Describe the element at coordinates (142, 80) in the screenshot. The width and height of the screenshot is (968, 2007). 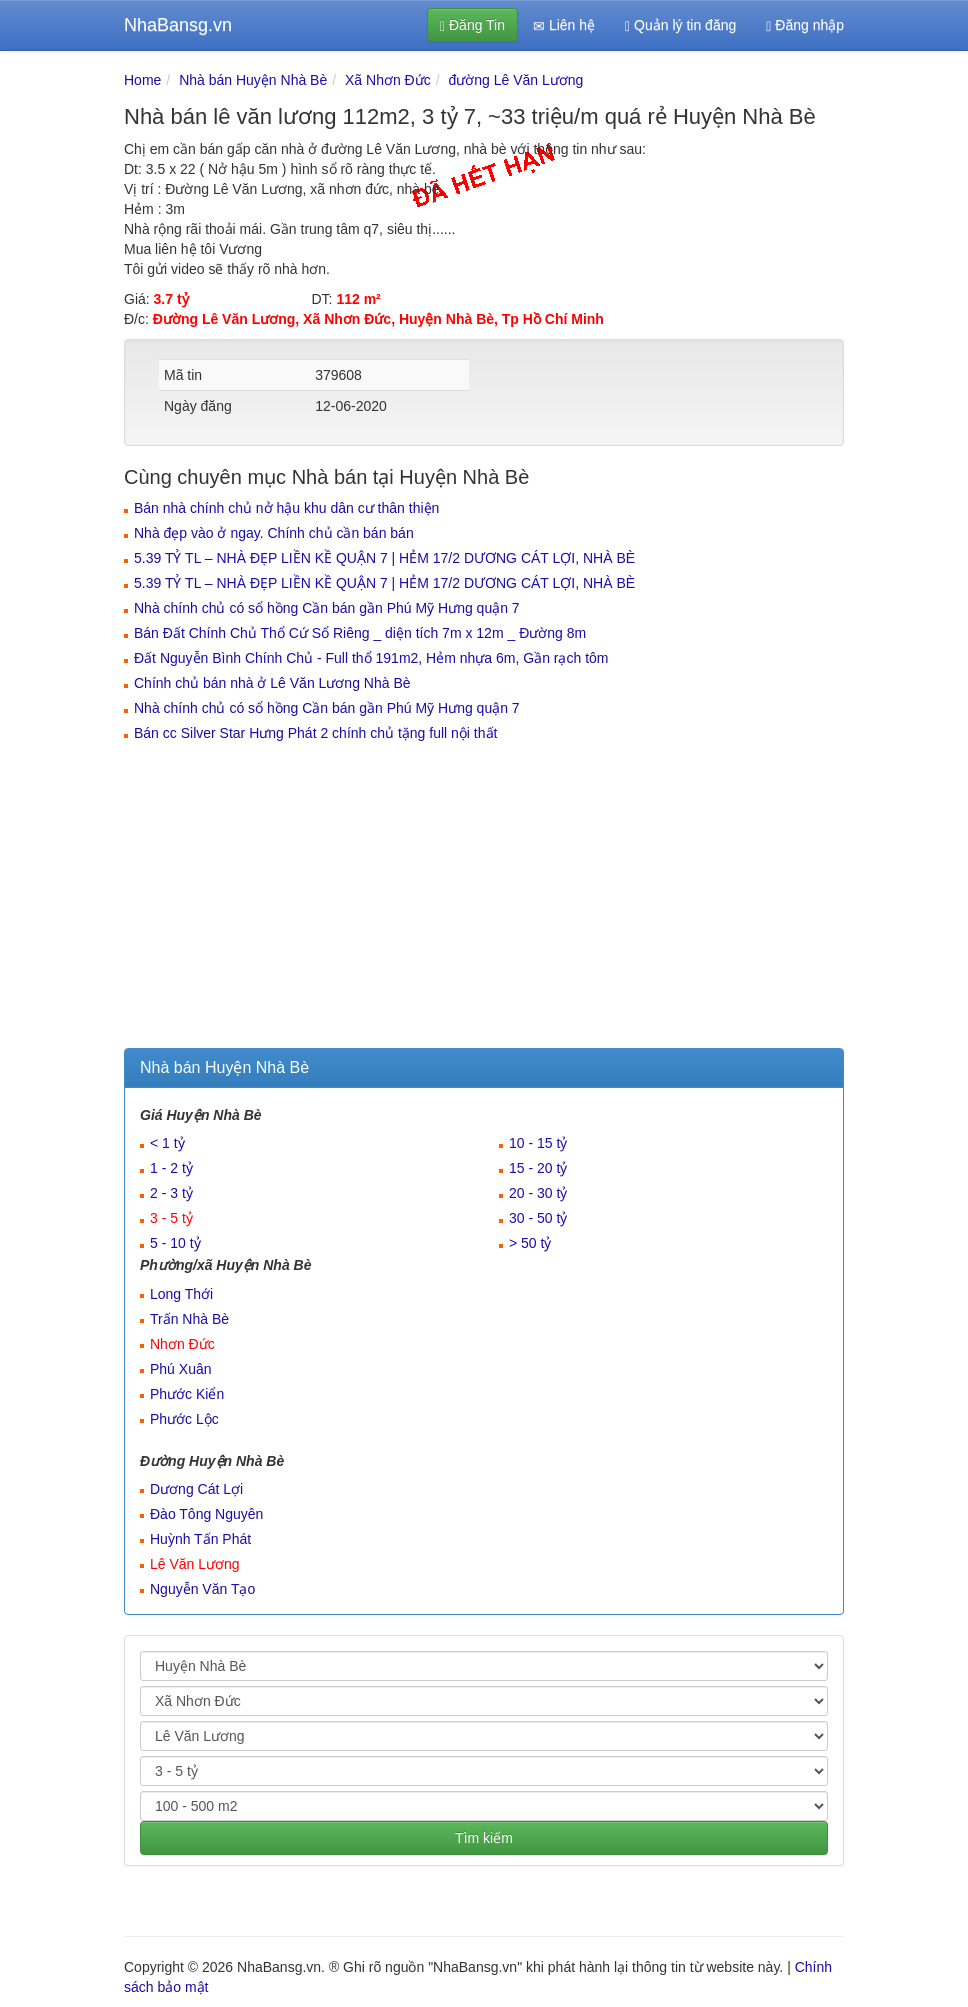
I see `Home` at that location.